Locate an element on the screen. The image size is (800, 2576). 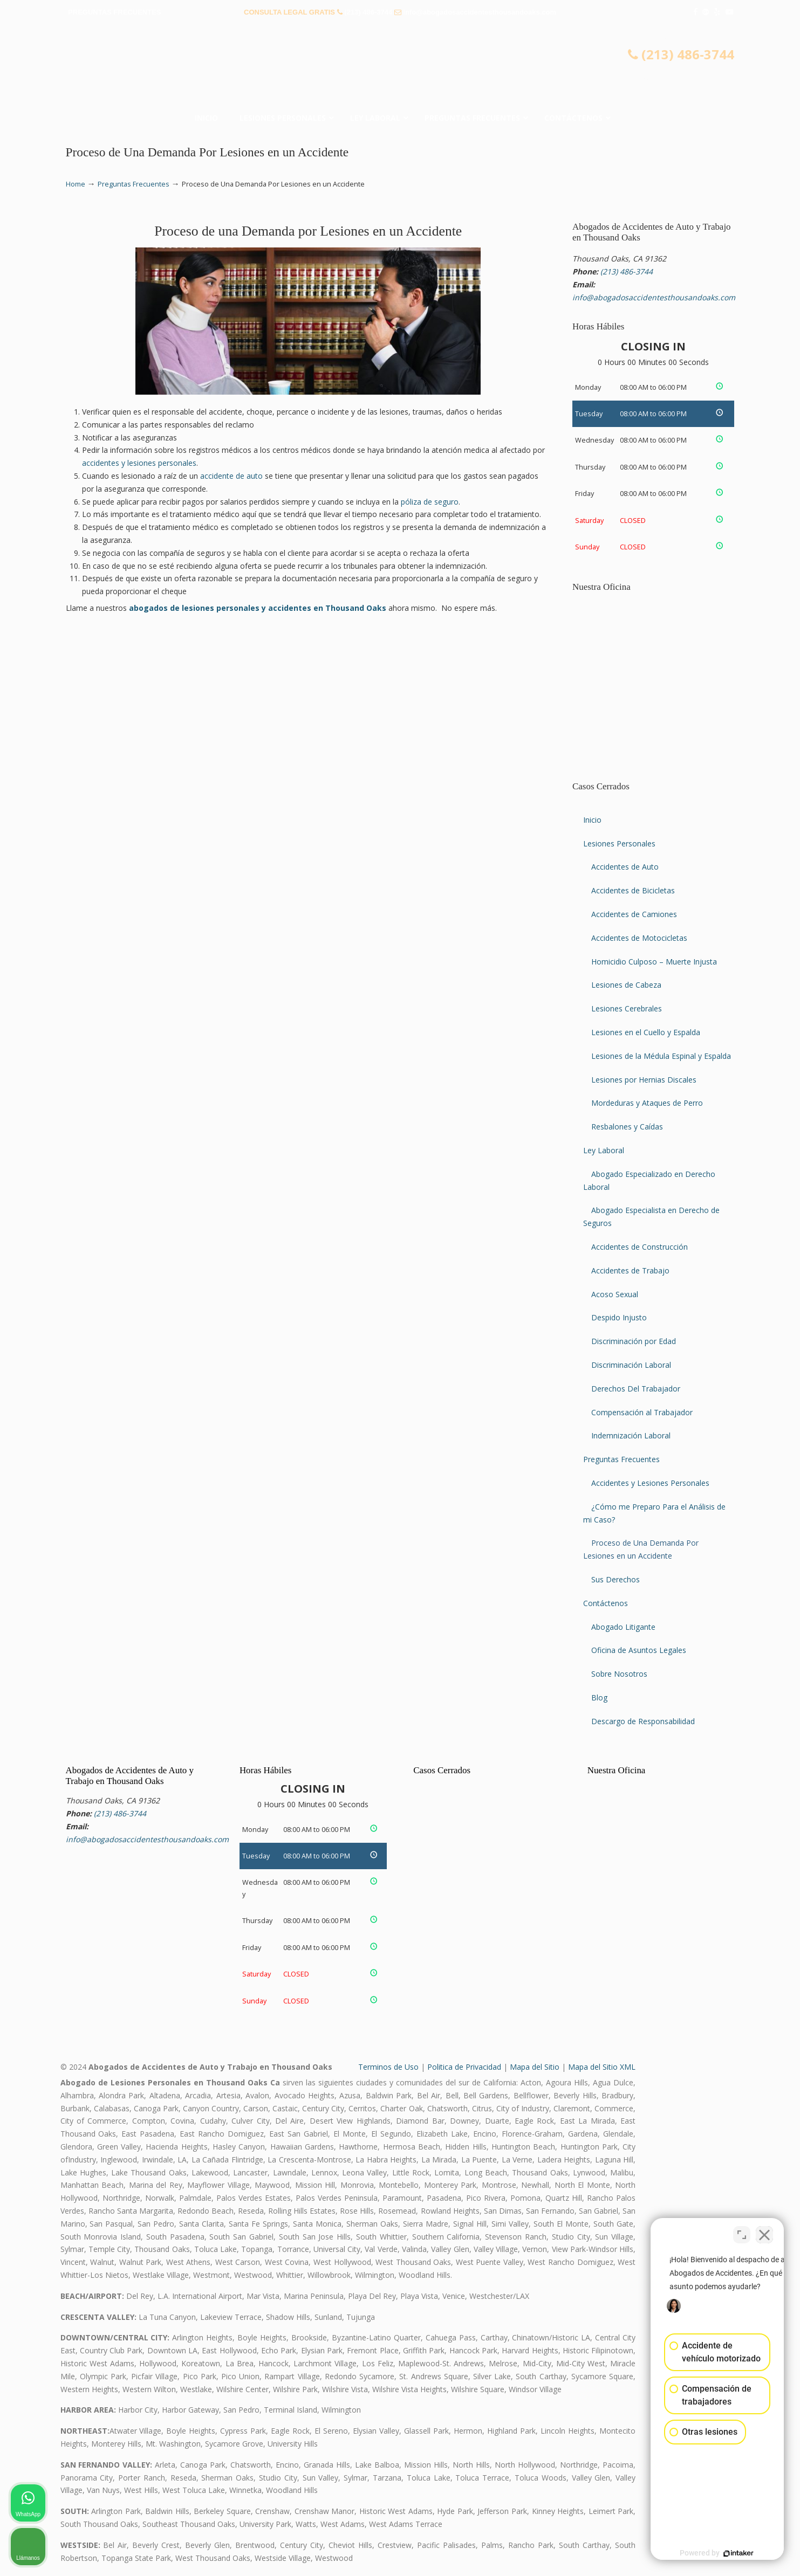
Sobre Nosotros is located at coordinates (619, 1674).